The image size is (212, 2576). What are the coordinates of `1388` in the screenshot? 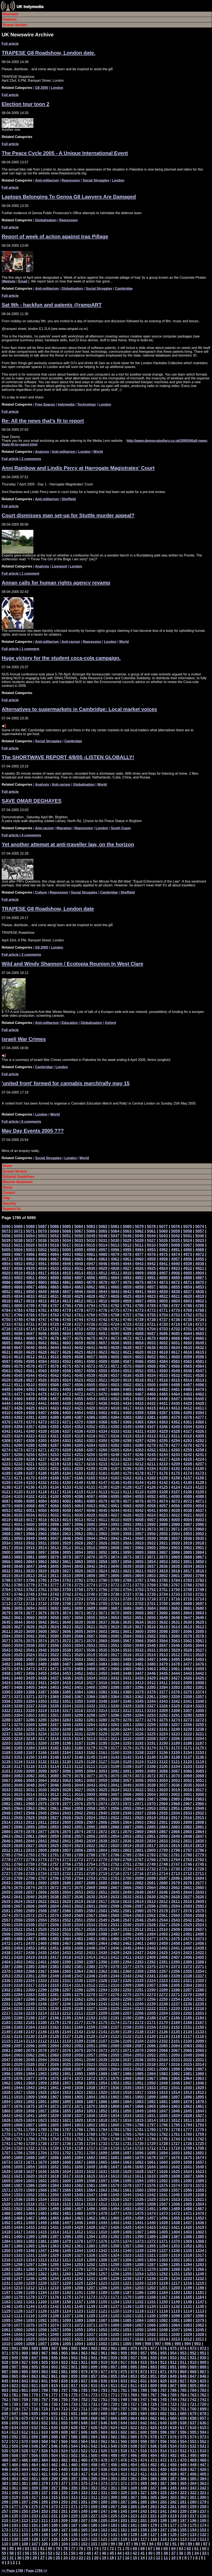 It's located at (163, 2236).